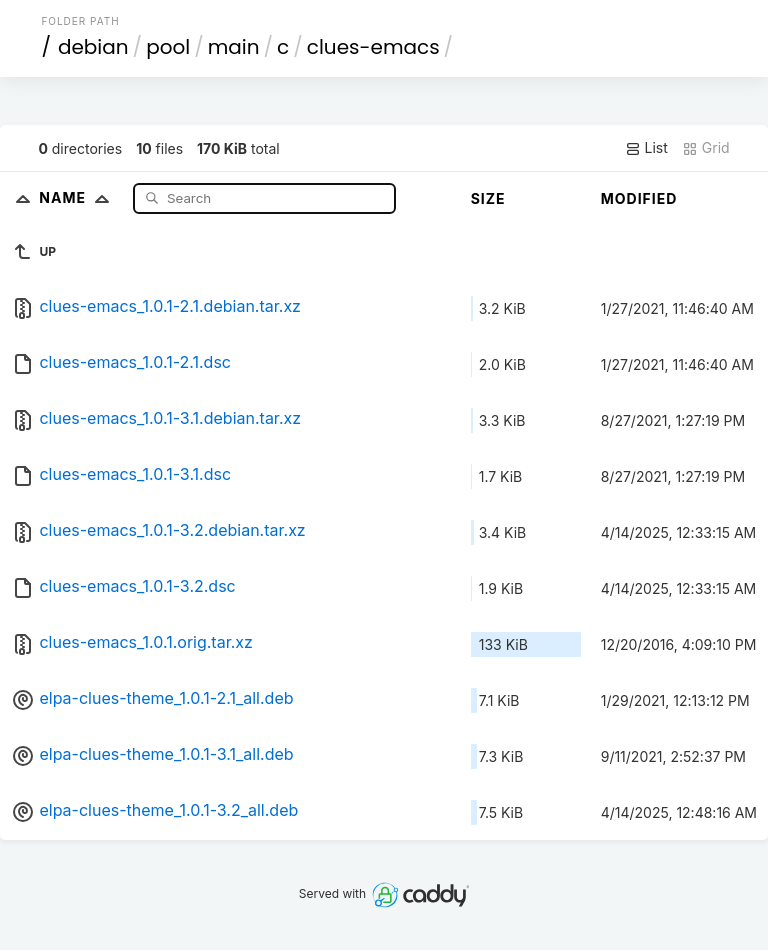 This screenshot has width=768, height=950. I want to click on main, so click(234, 47).